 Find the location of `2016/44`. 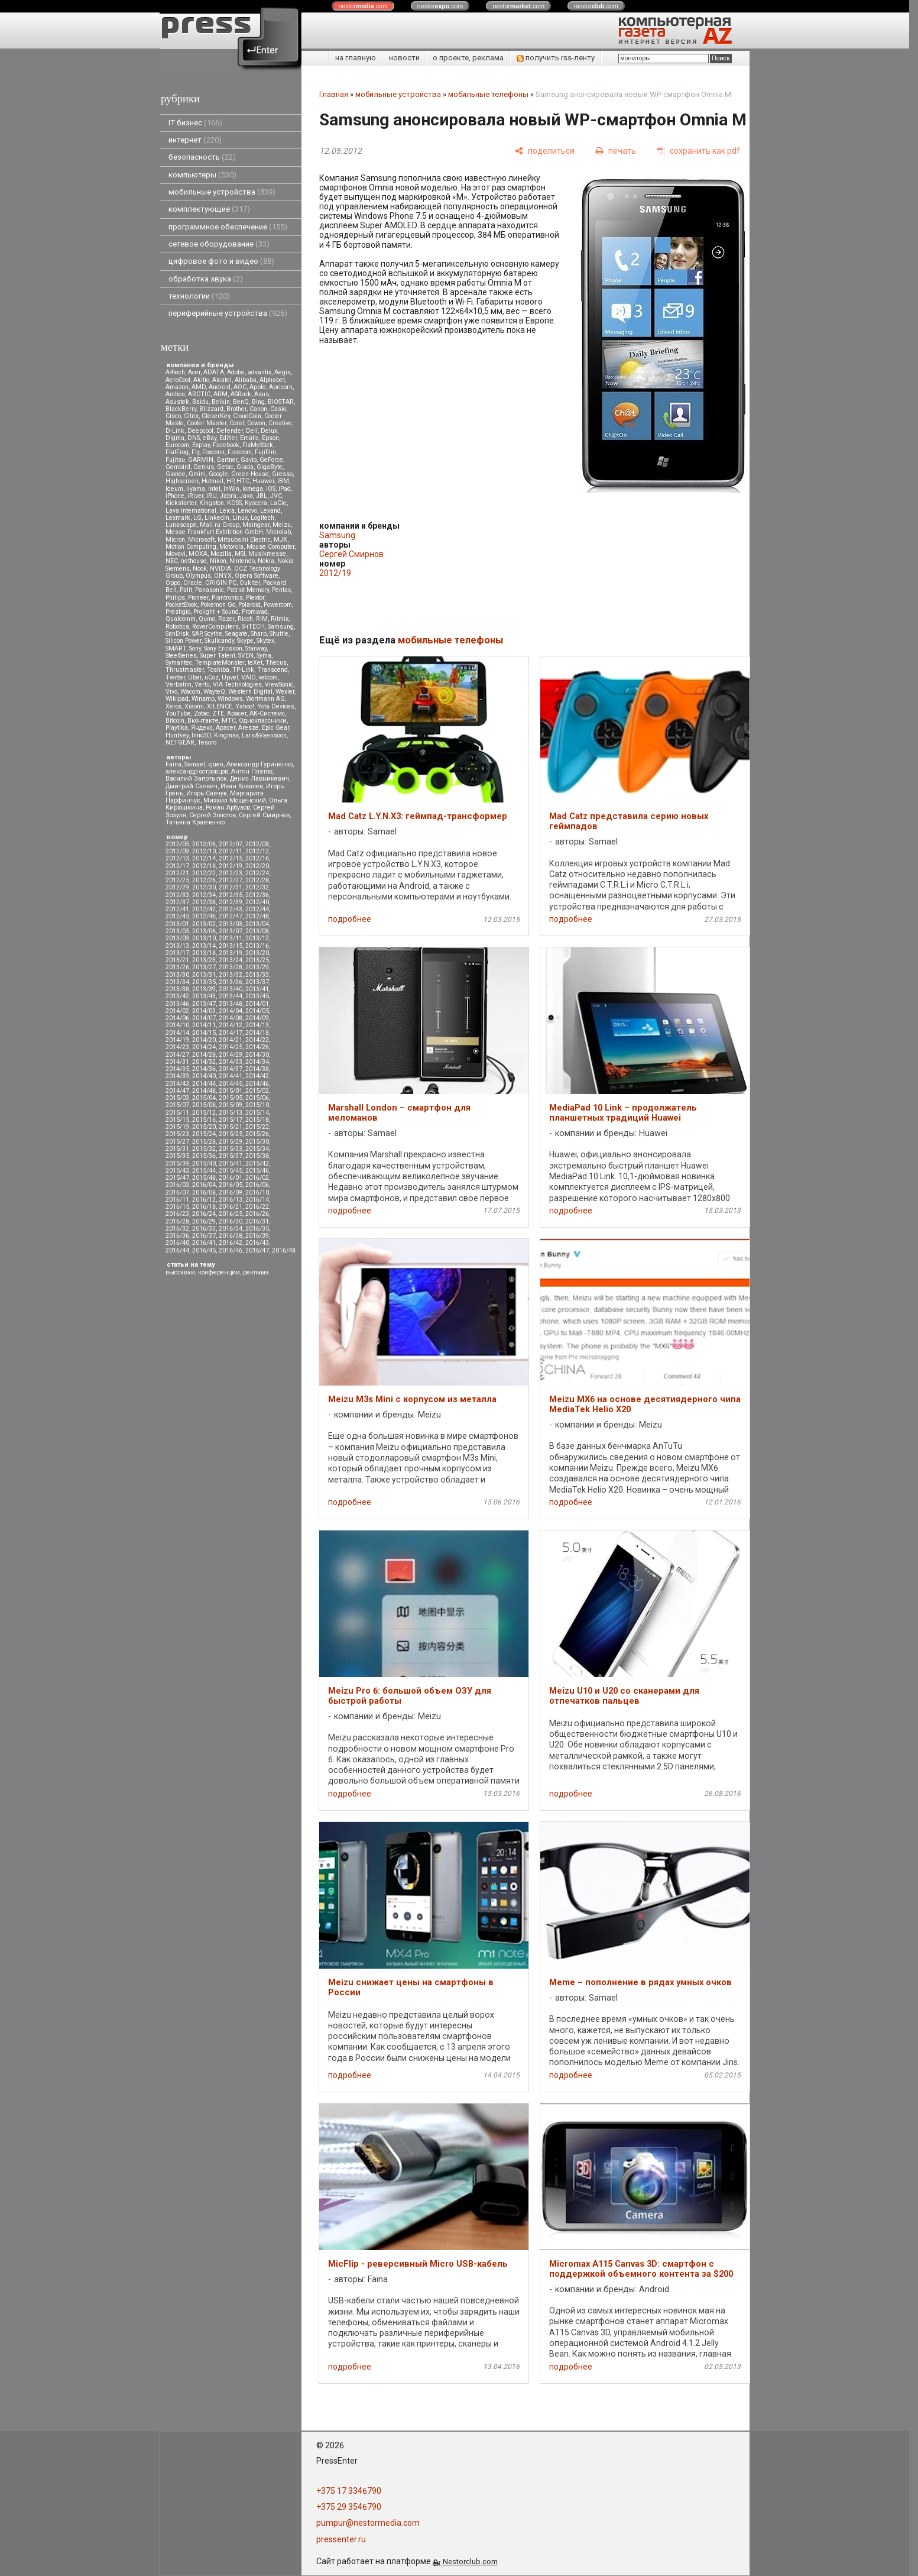

2016/44 is located at coordinates (177, 1250).